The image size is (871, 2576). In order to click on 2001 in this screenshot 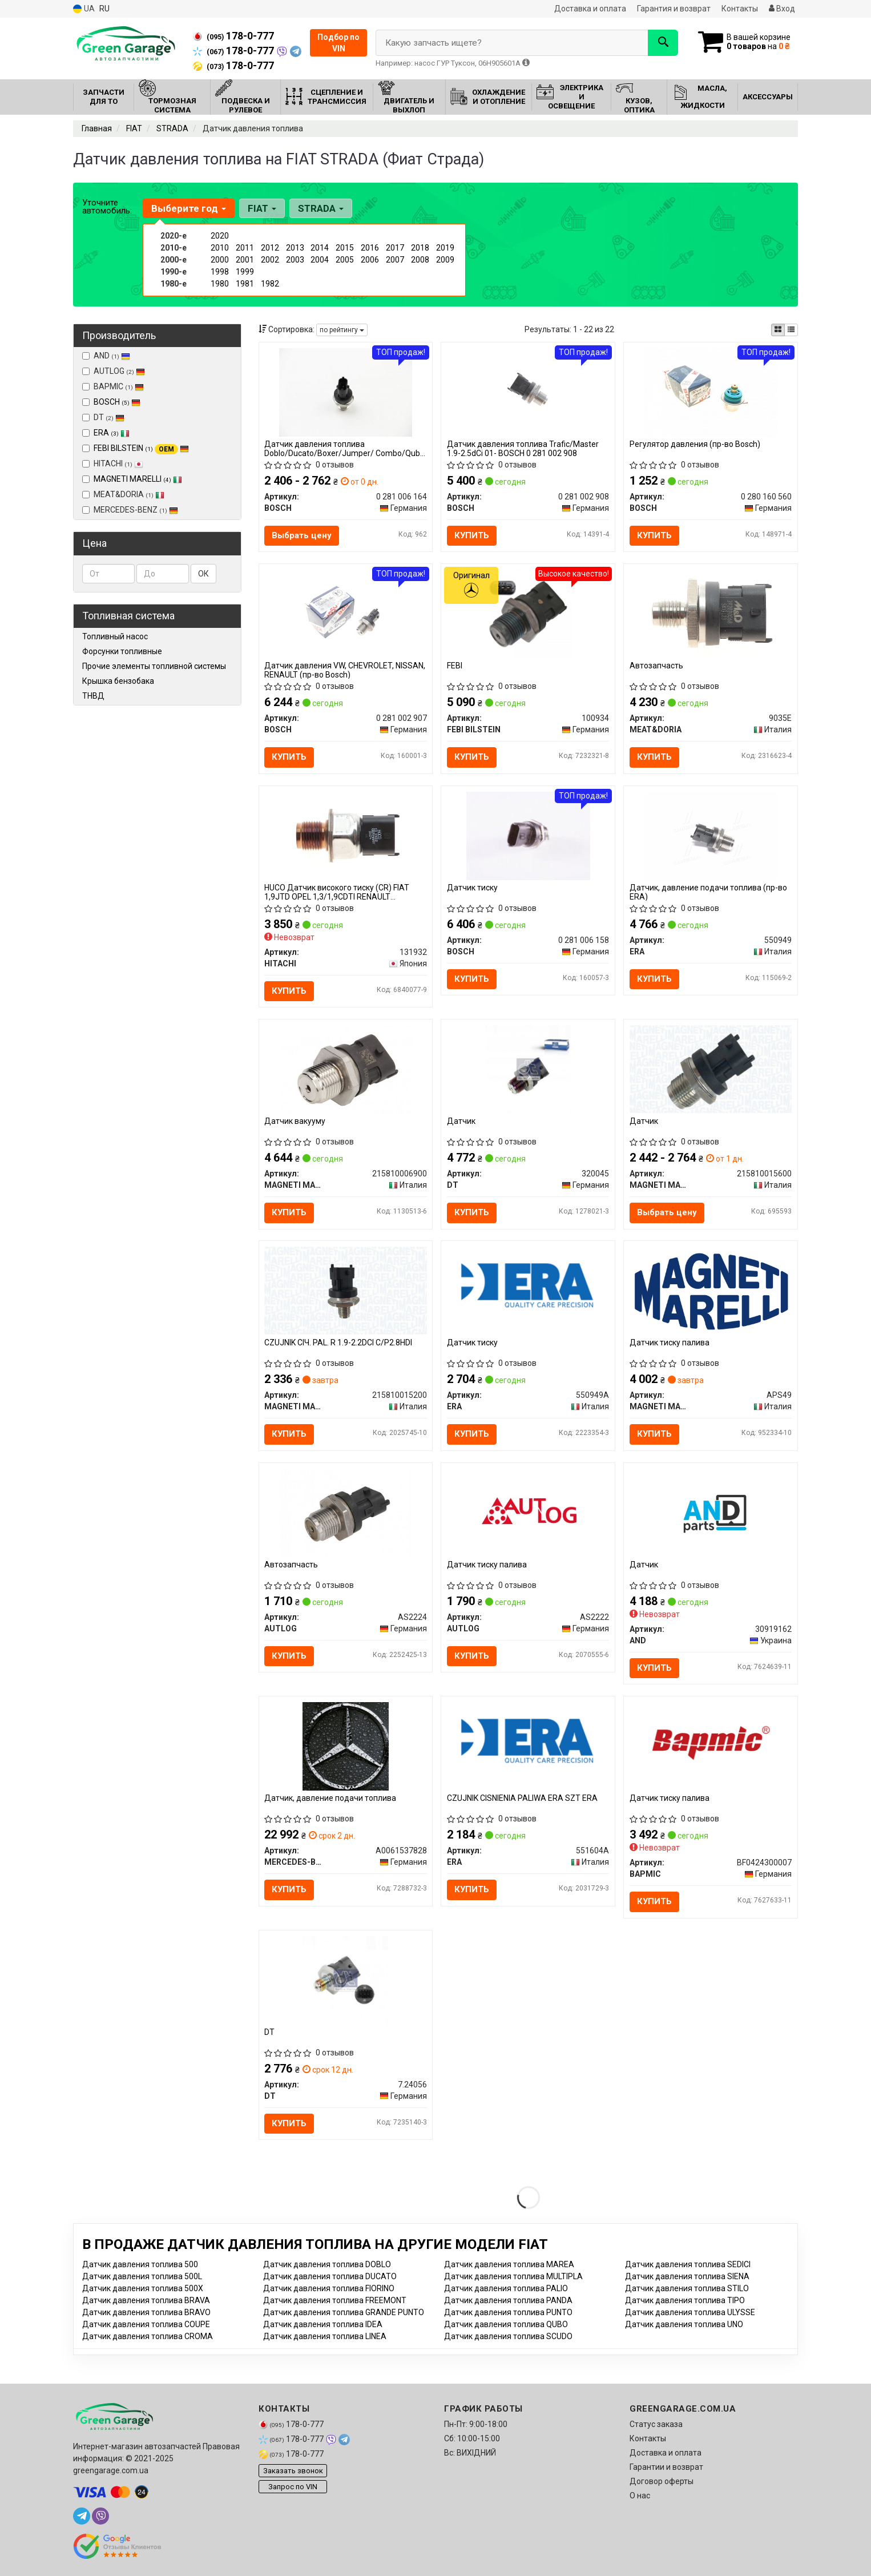, I will do `click(245, 259)`.